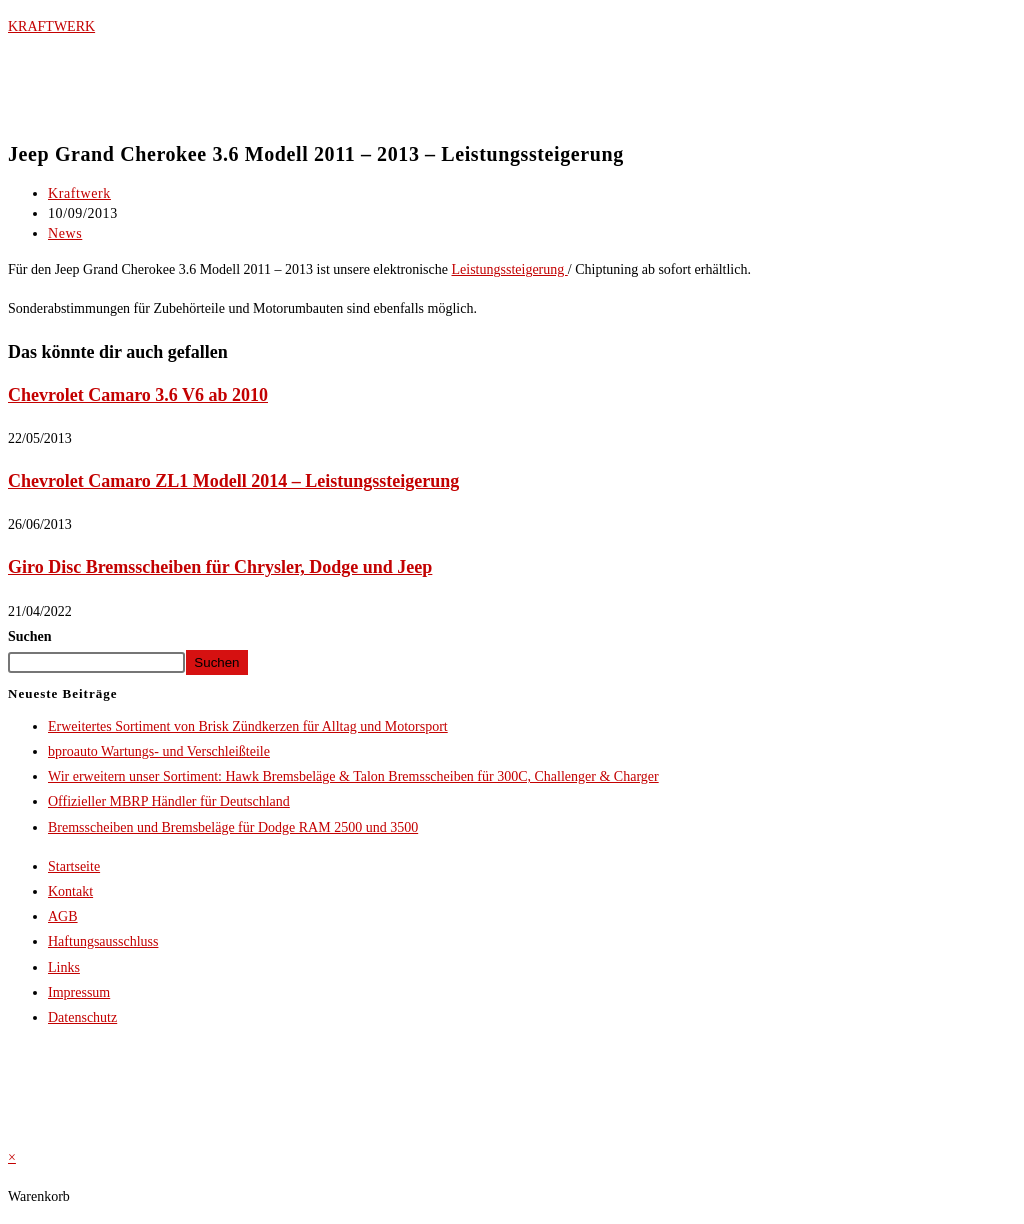 The width and height of the screenshot is (1024, 1224). I want to click on Wir erweitern unser Sortiment: Hawk Bremsbeläge & Talon Bremsscheiben für 300C, Challenger & Charger, so click(353, 776).